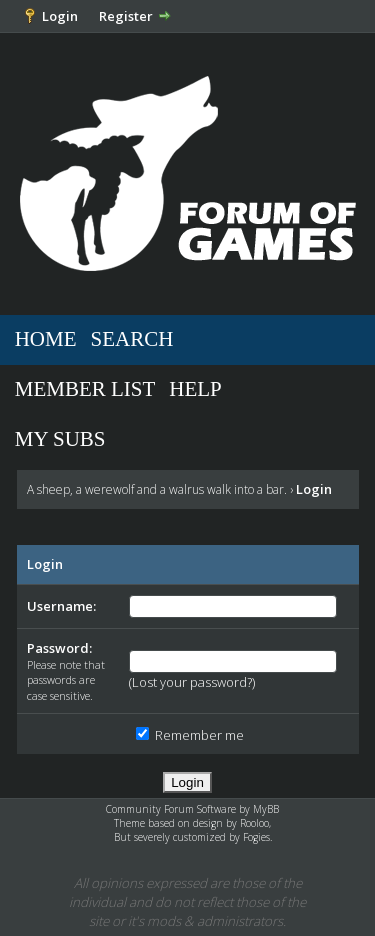 This screenshot has width=375, height=936. Describe the element at coordinates (85, 389) in the screenshot. I see `Member List` at that location.